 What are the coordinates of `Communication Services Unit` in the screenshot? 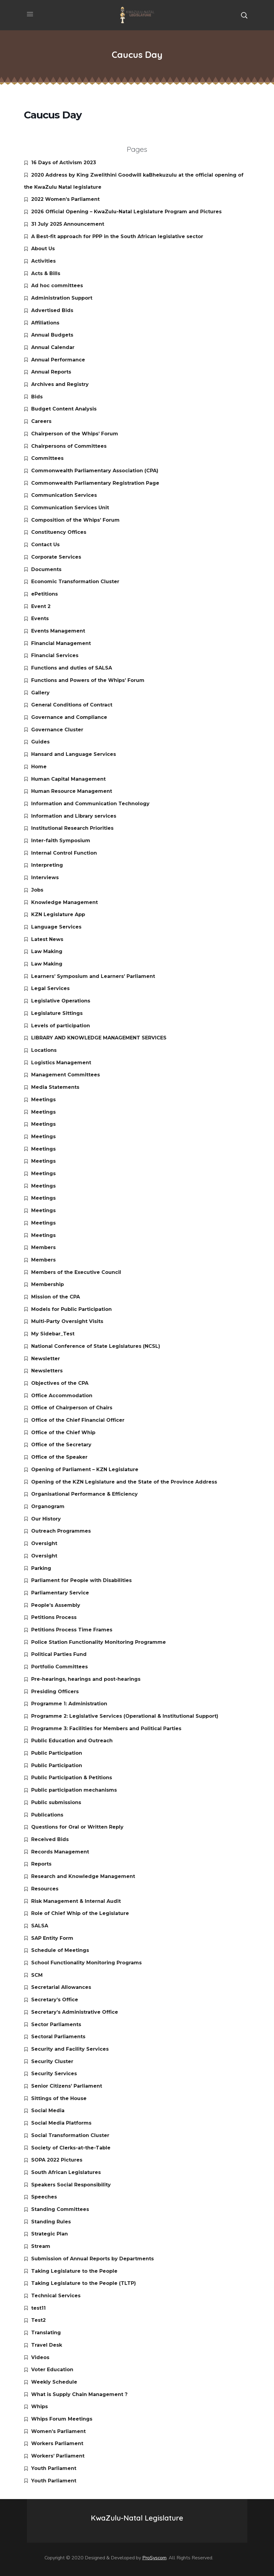 It's located at (70, 507).